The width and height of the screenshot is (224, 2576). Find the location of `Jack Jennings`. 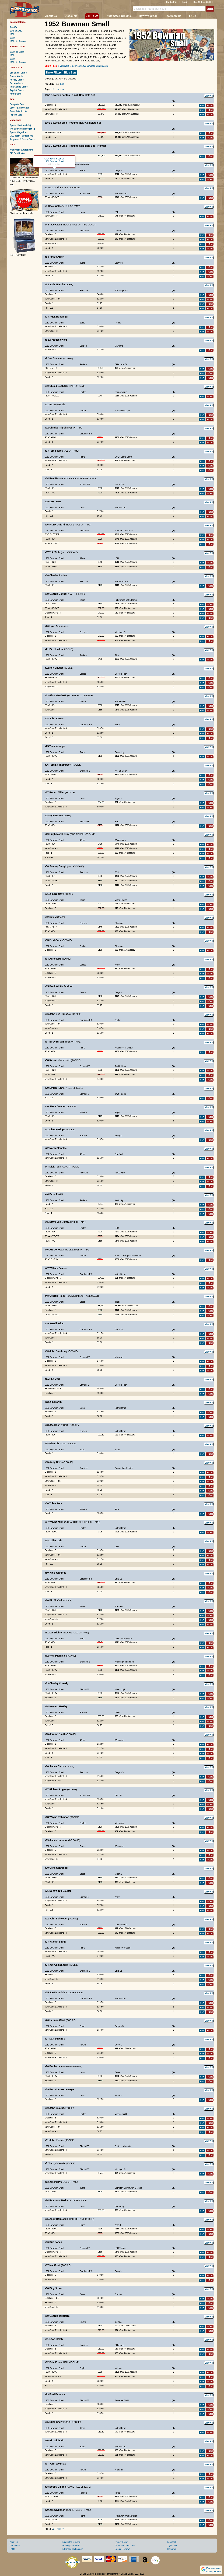

Jack Jennings is located at coordinates (57, 1572).